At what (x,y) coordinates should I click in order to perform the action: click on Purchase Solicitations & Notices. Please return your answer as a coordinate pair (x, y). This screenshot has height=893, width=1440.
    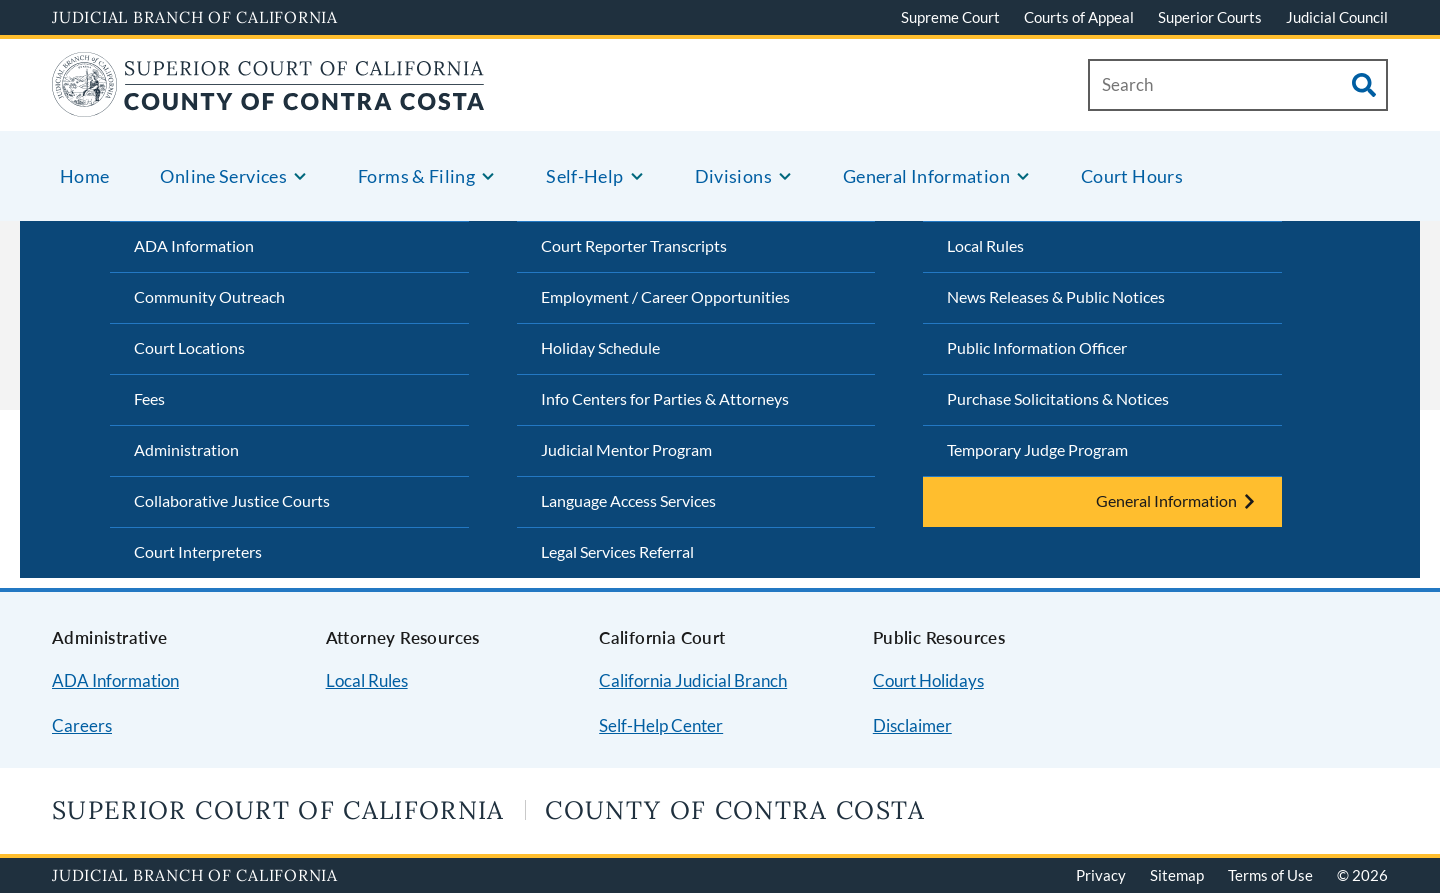
    Looking at the image, I should click on (1058, 398).